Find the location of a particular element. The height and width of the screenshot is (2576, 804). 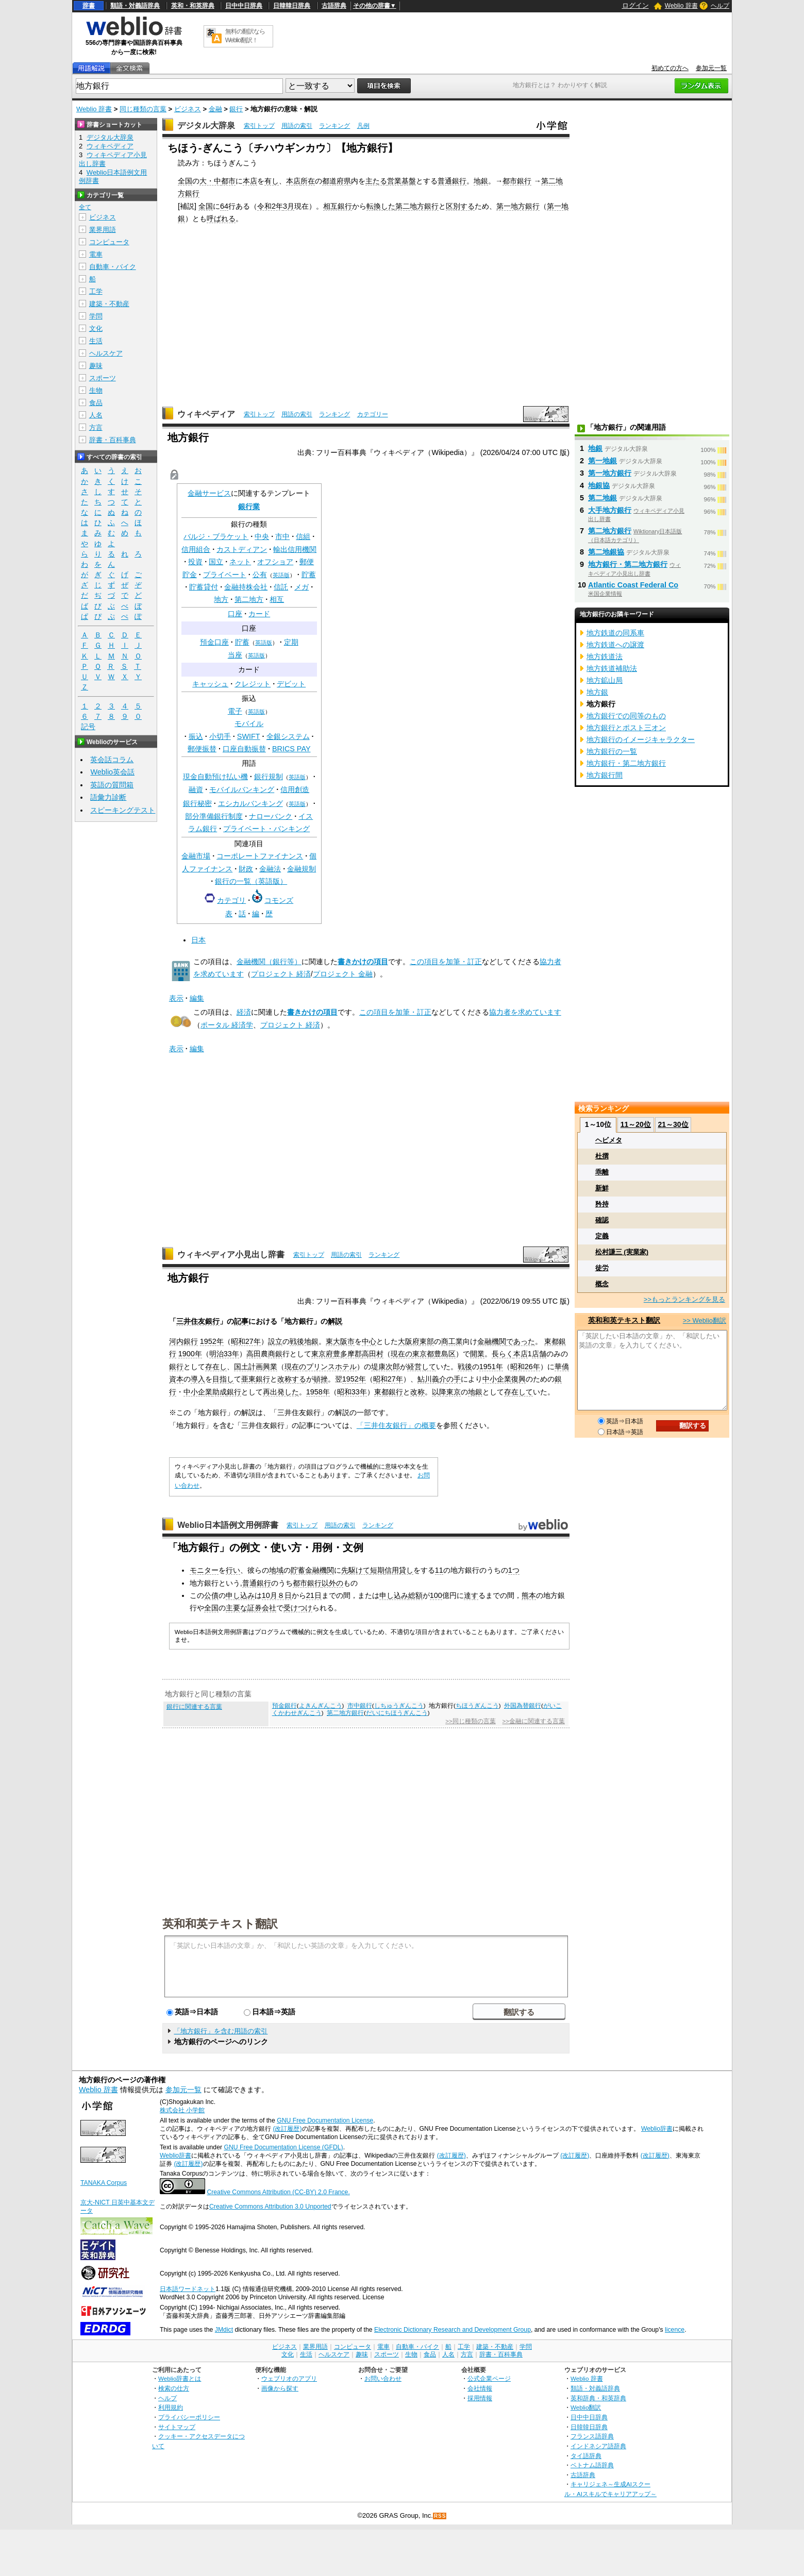

日中中日辞典 is located at coordinates (243, 5).